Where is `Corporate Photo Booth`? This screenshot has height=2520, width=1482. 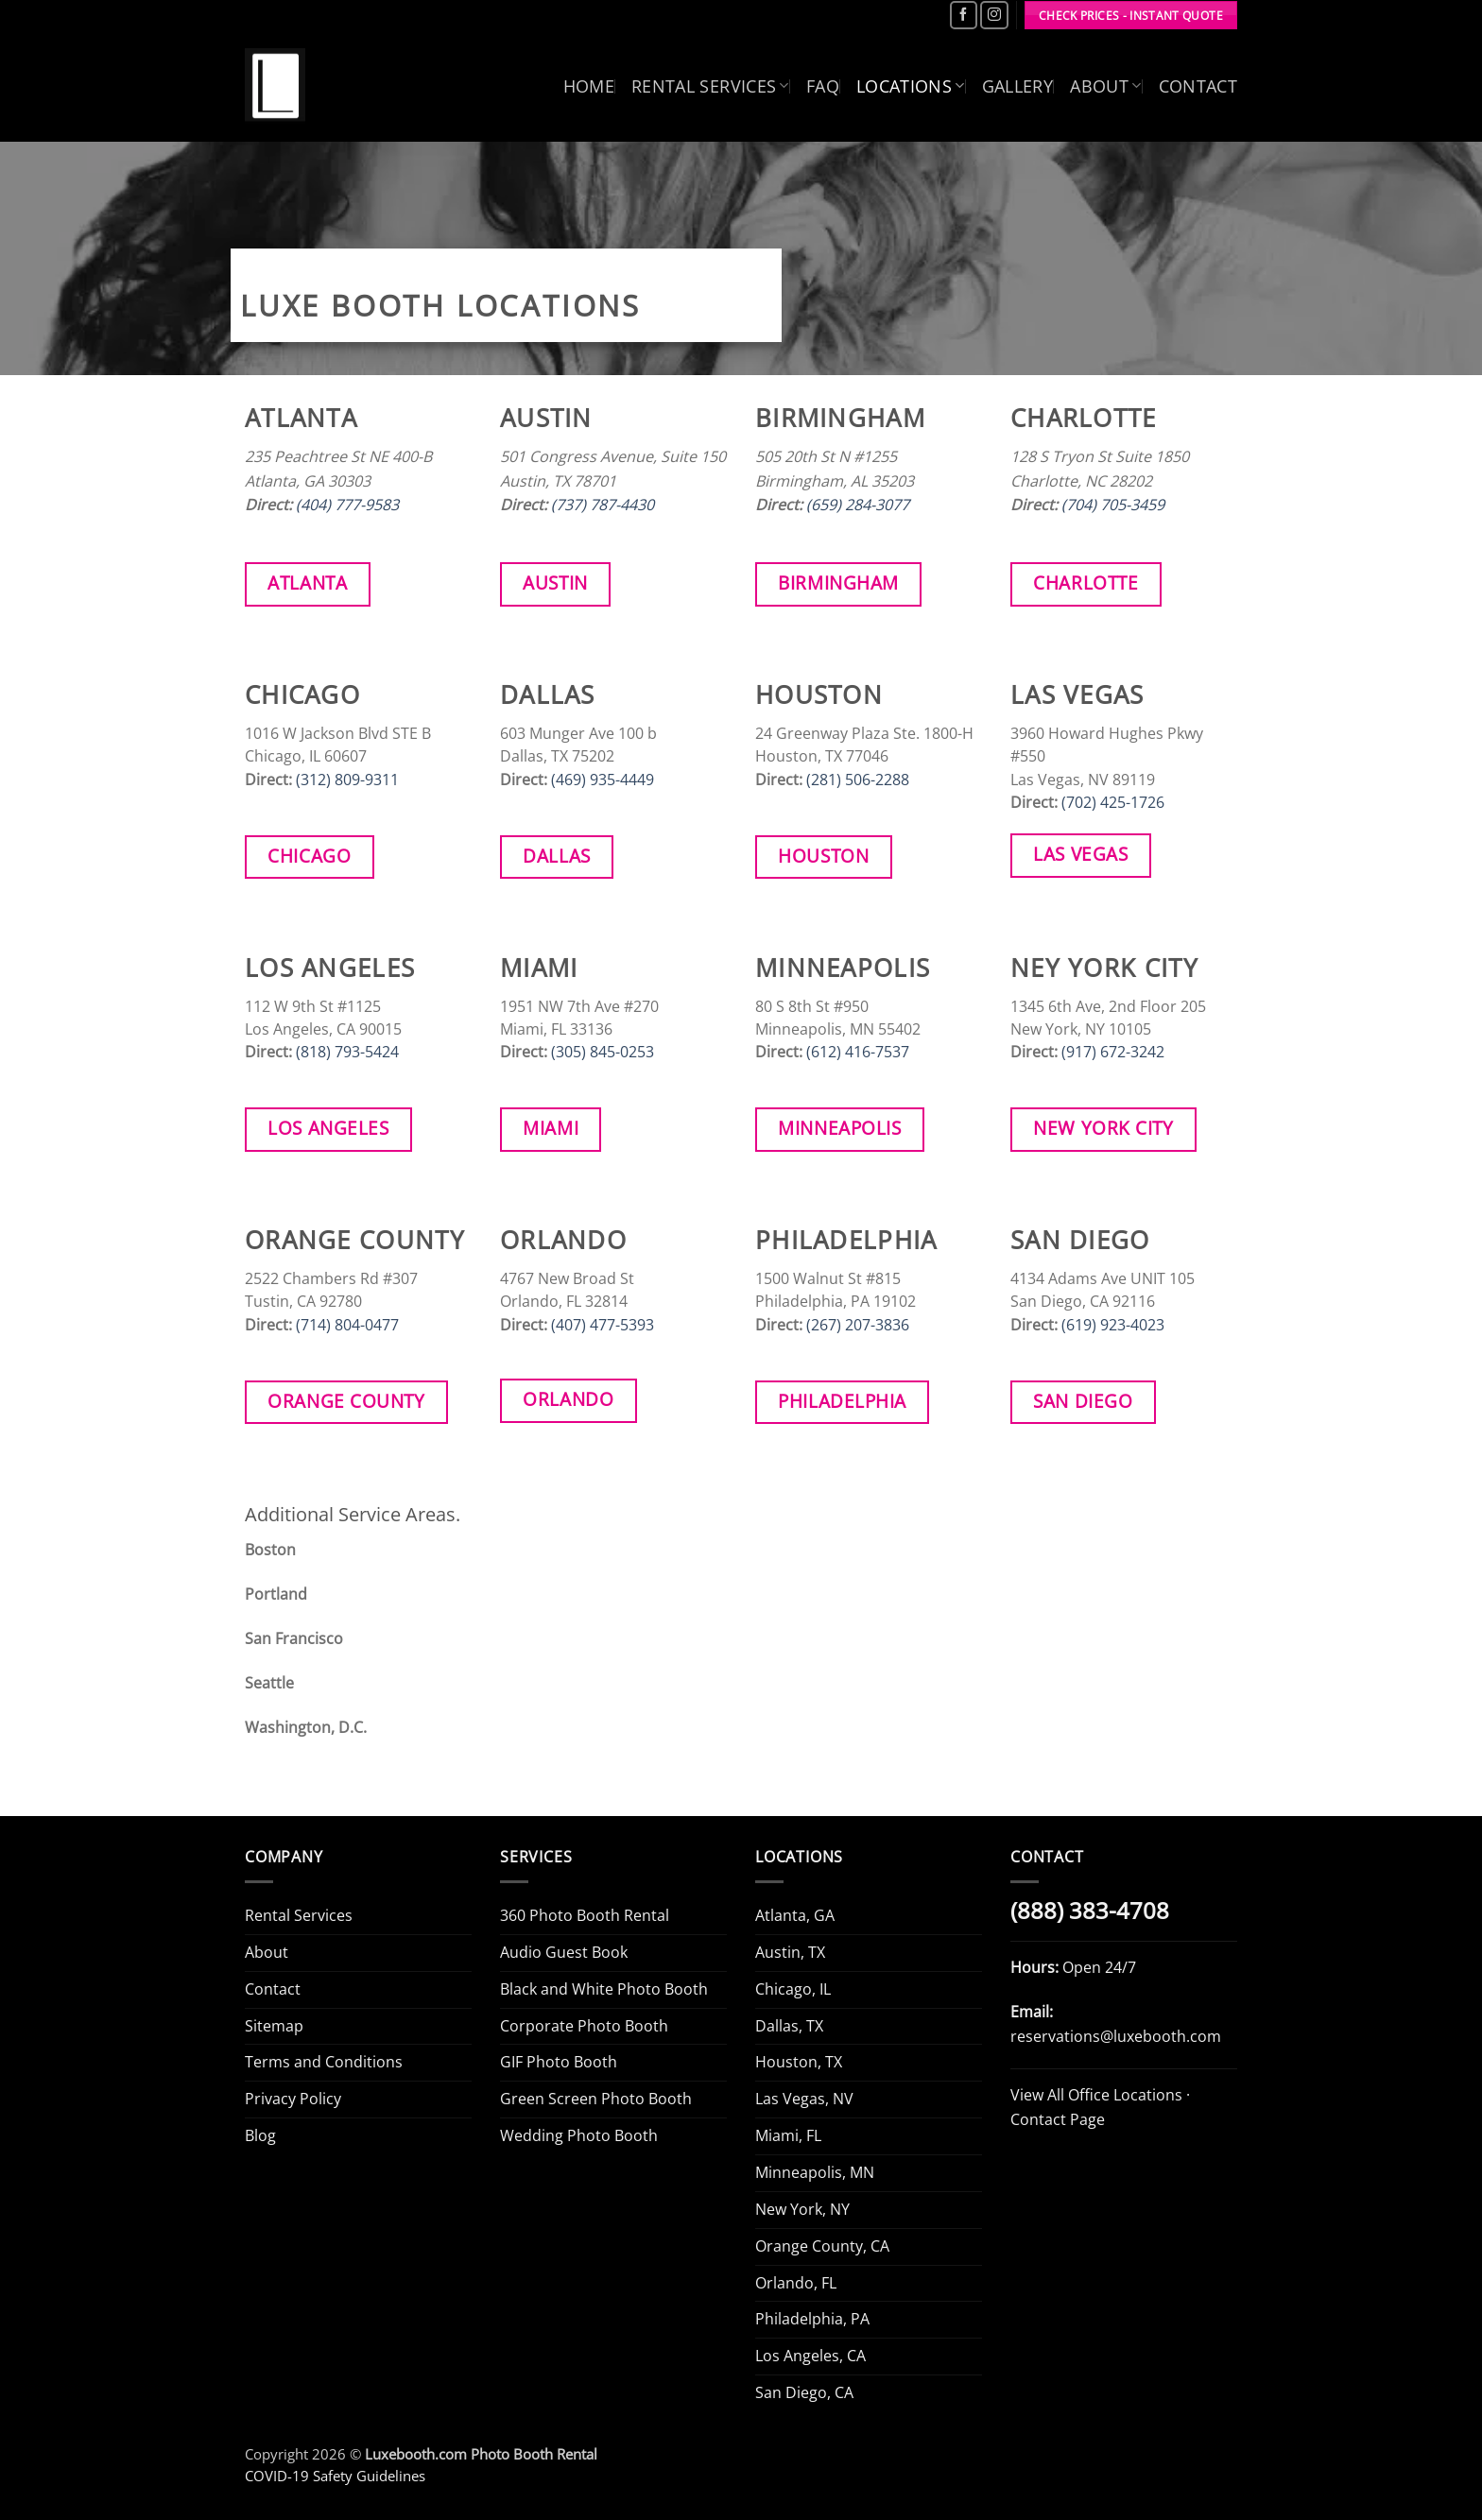 Corporate Photo Booth is located at coordinates (584, 2025).